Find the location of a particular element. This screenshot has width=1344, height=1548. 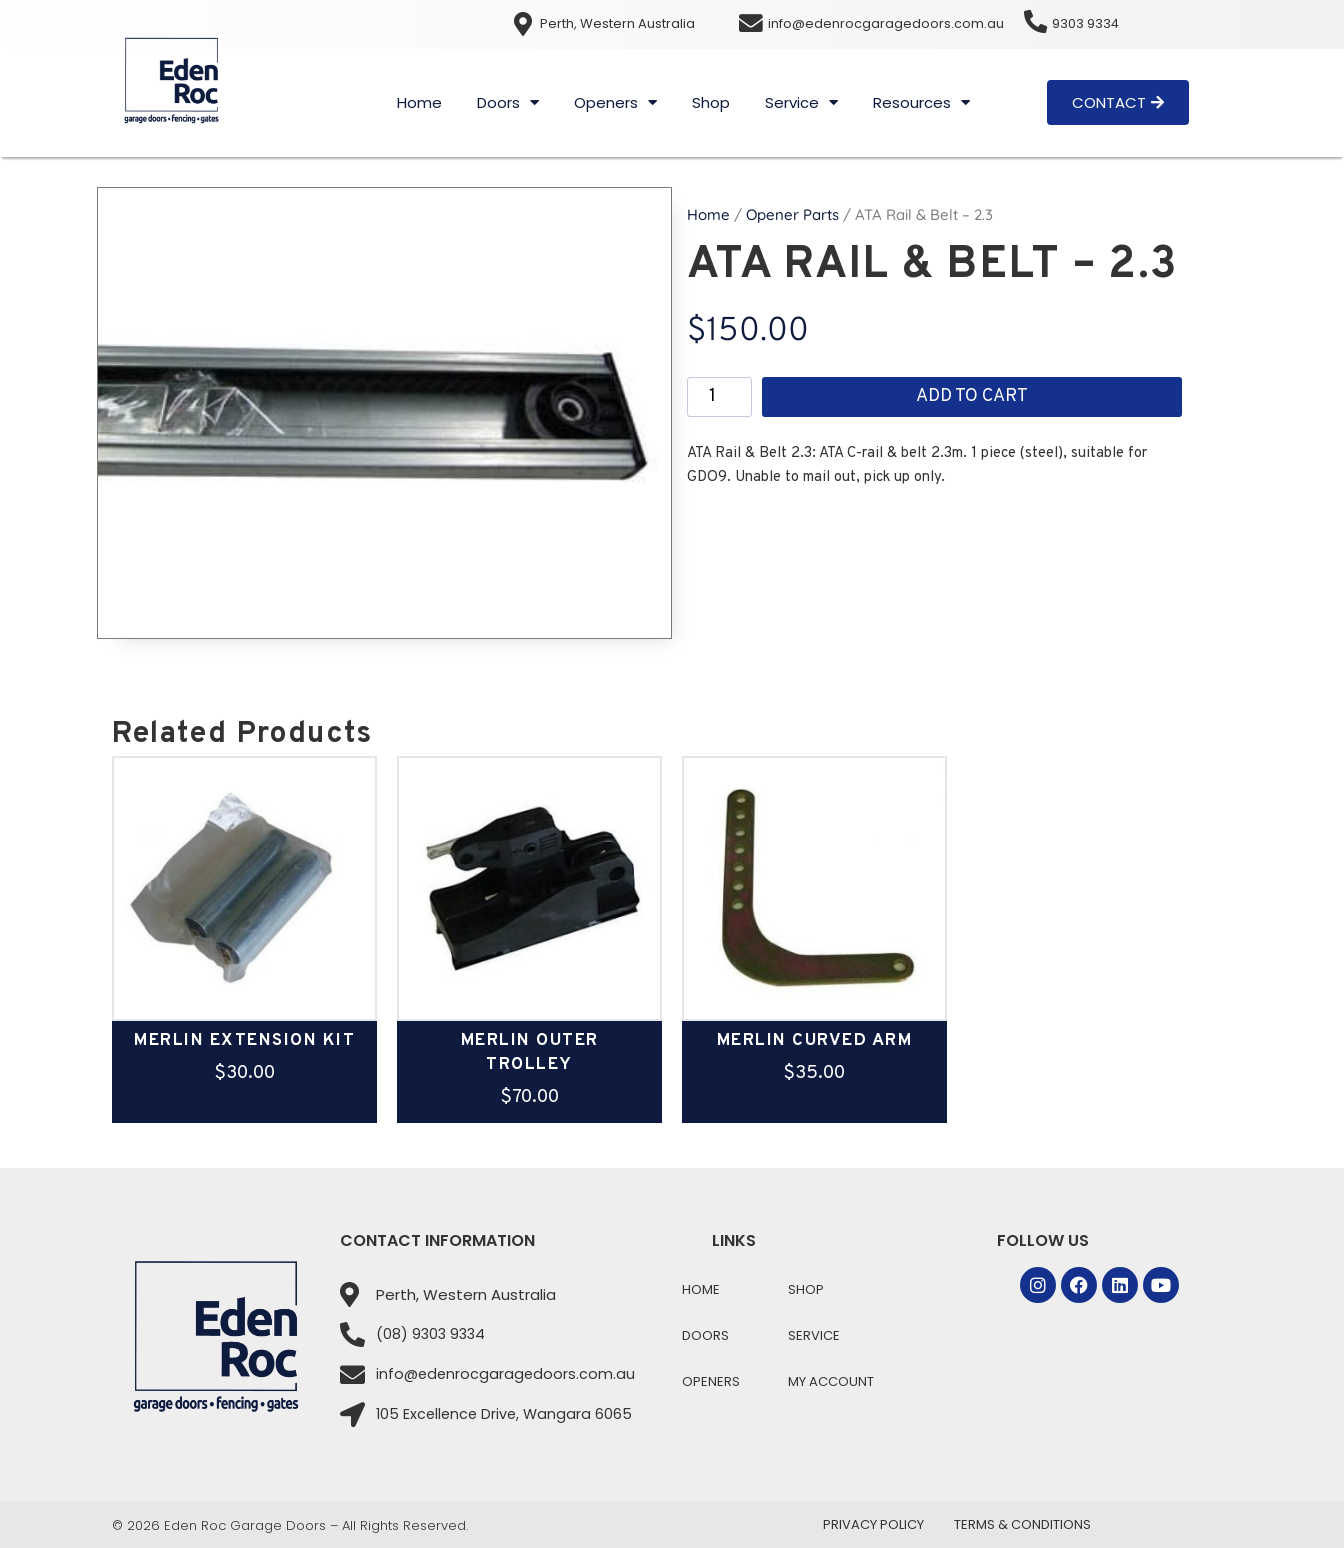

Resources is located at coordinates (921, 102).